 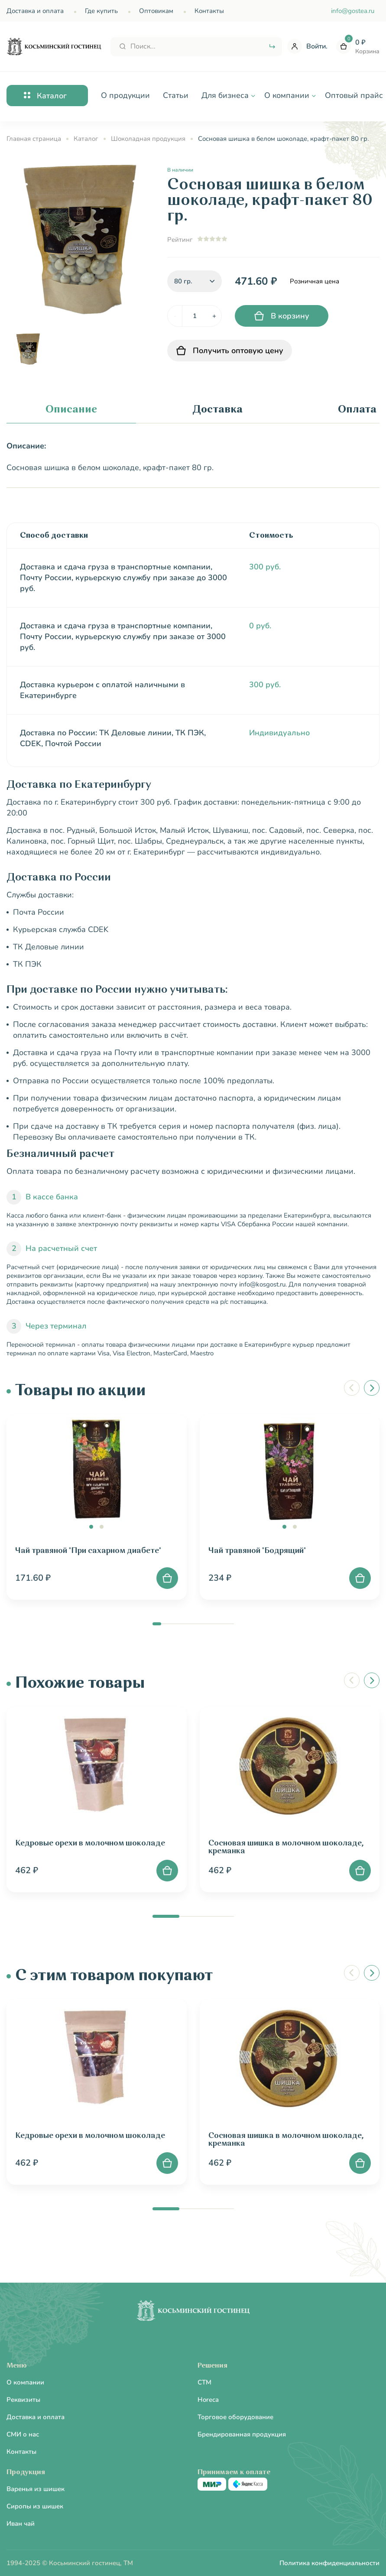 What do you see at coordinates (175, 95) in the screenshot?
I see `Статьи` at bounding box center [175, 95].